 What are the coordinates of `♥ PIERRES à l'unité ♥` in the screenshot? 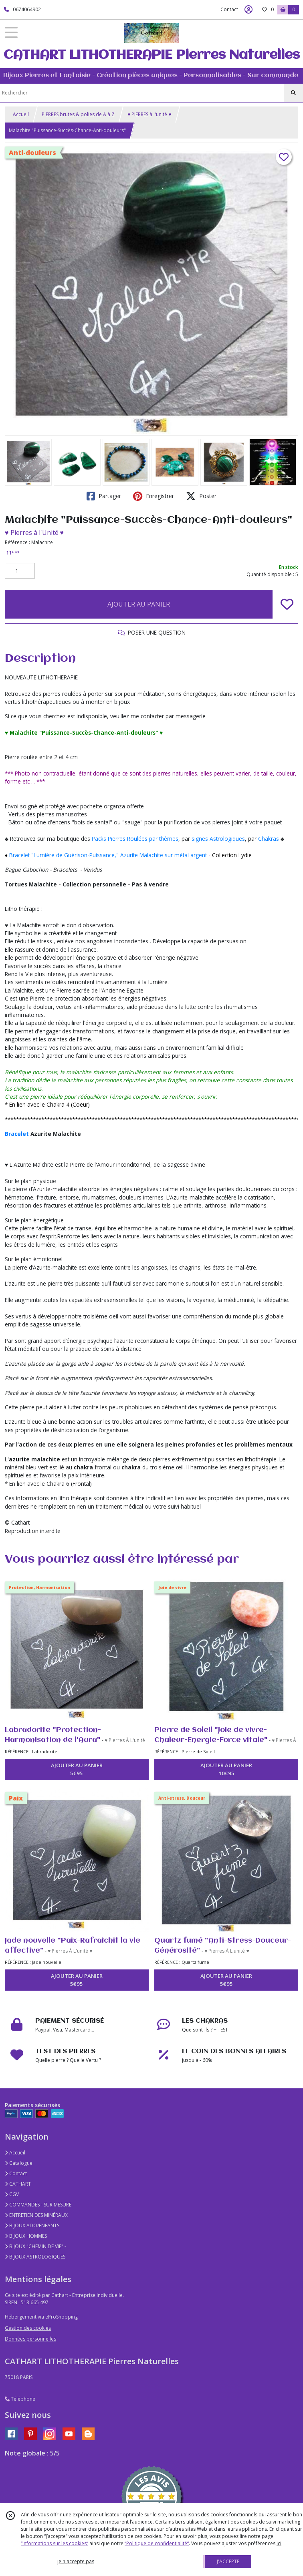 It's located at (149, 114).